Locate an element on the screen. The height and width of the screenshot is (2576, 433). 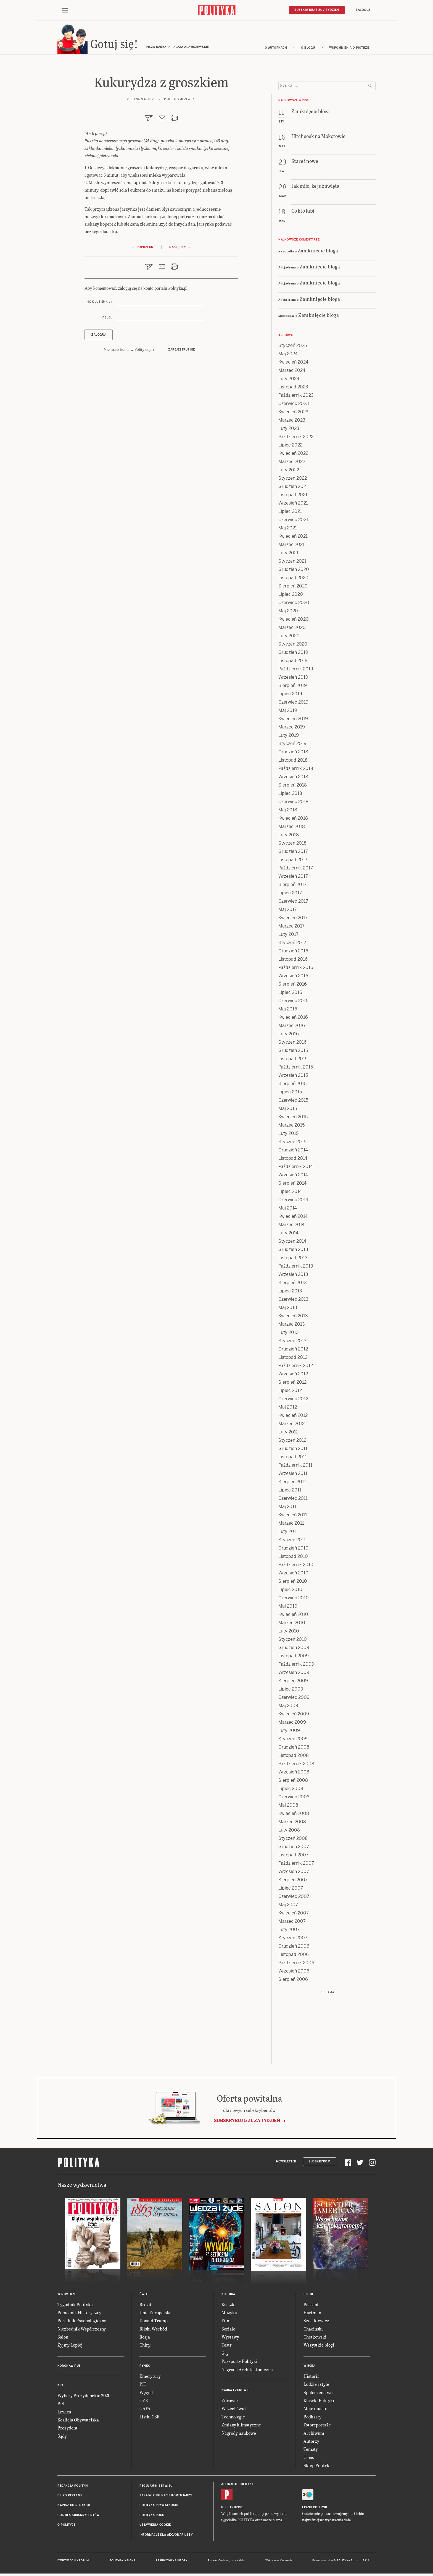
Salon is located at coordinates (62, 2339).